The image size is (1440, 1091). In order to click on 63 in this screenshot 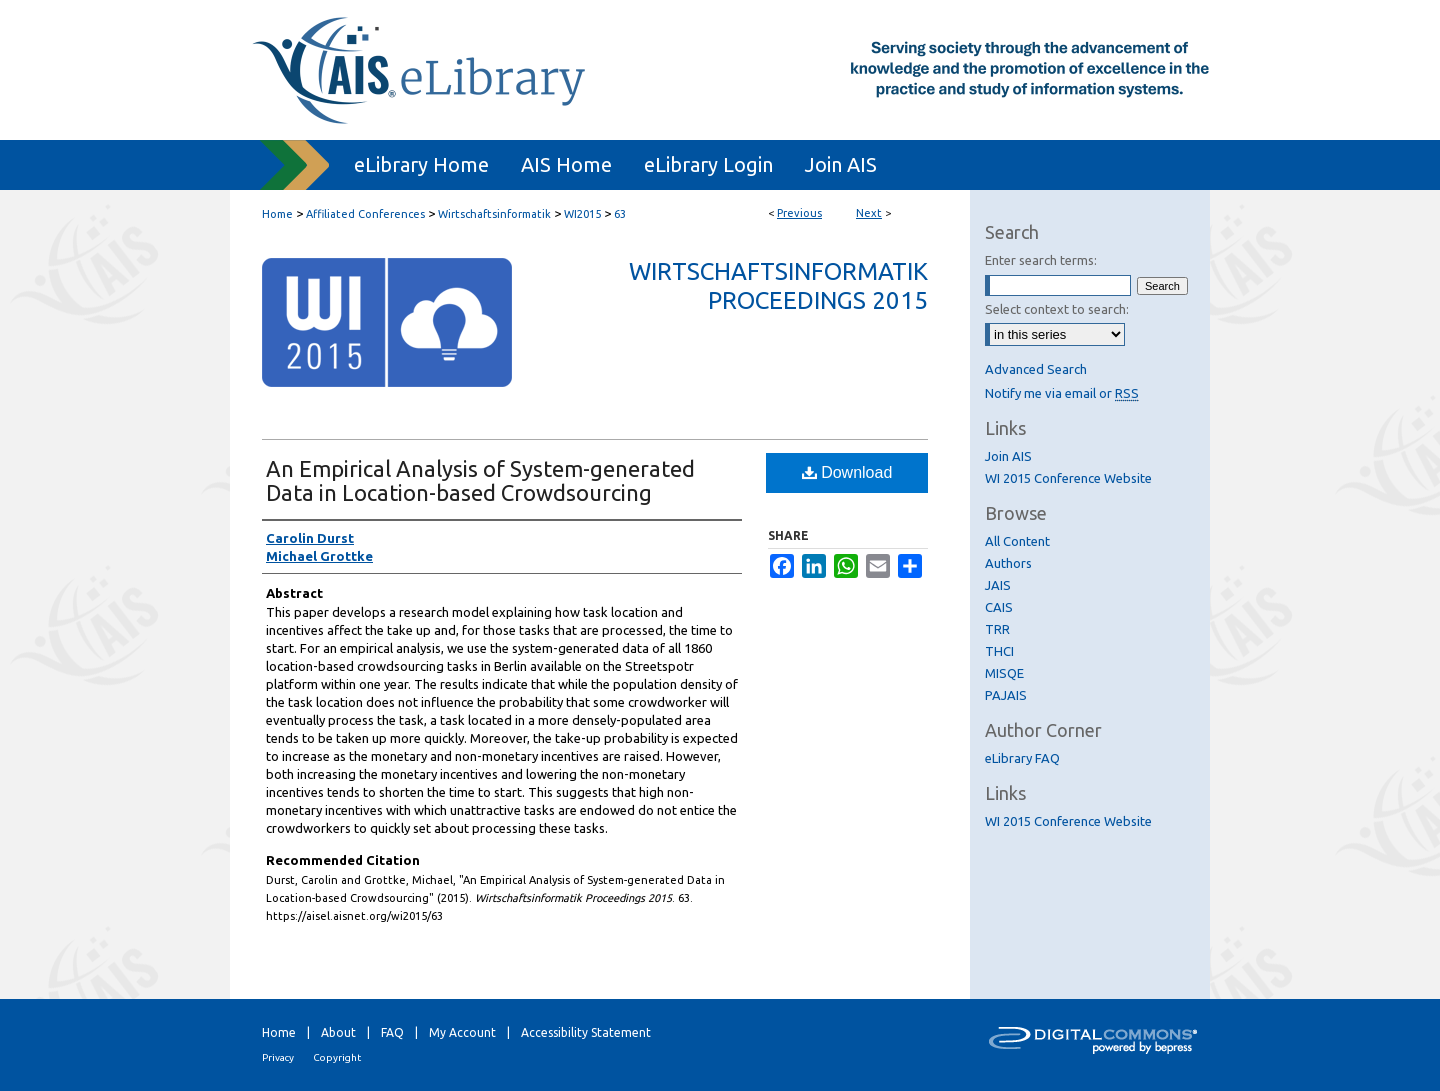, I will do `click(620, 214)`.